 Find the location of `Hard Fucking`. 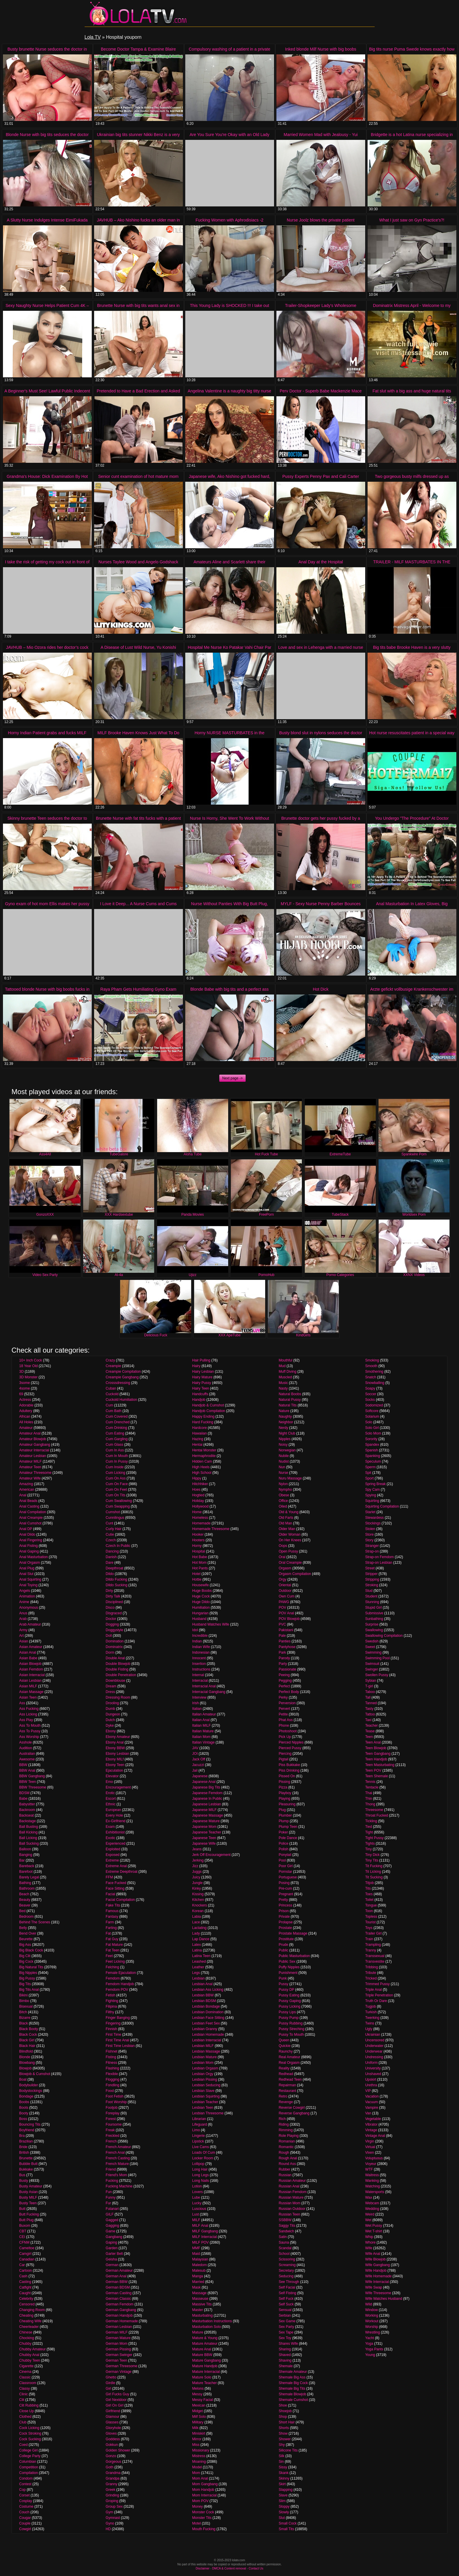

Hard Fucking is located at coordinates (202, 1422).